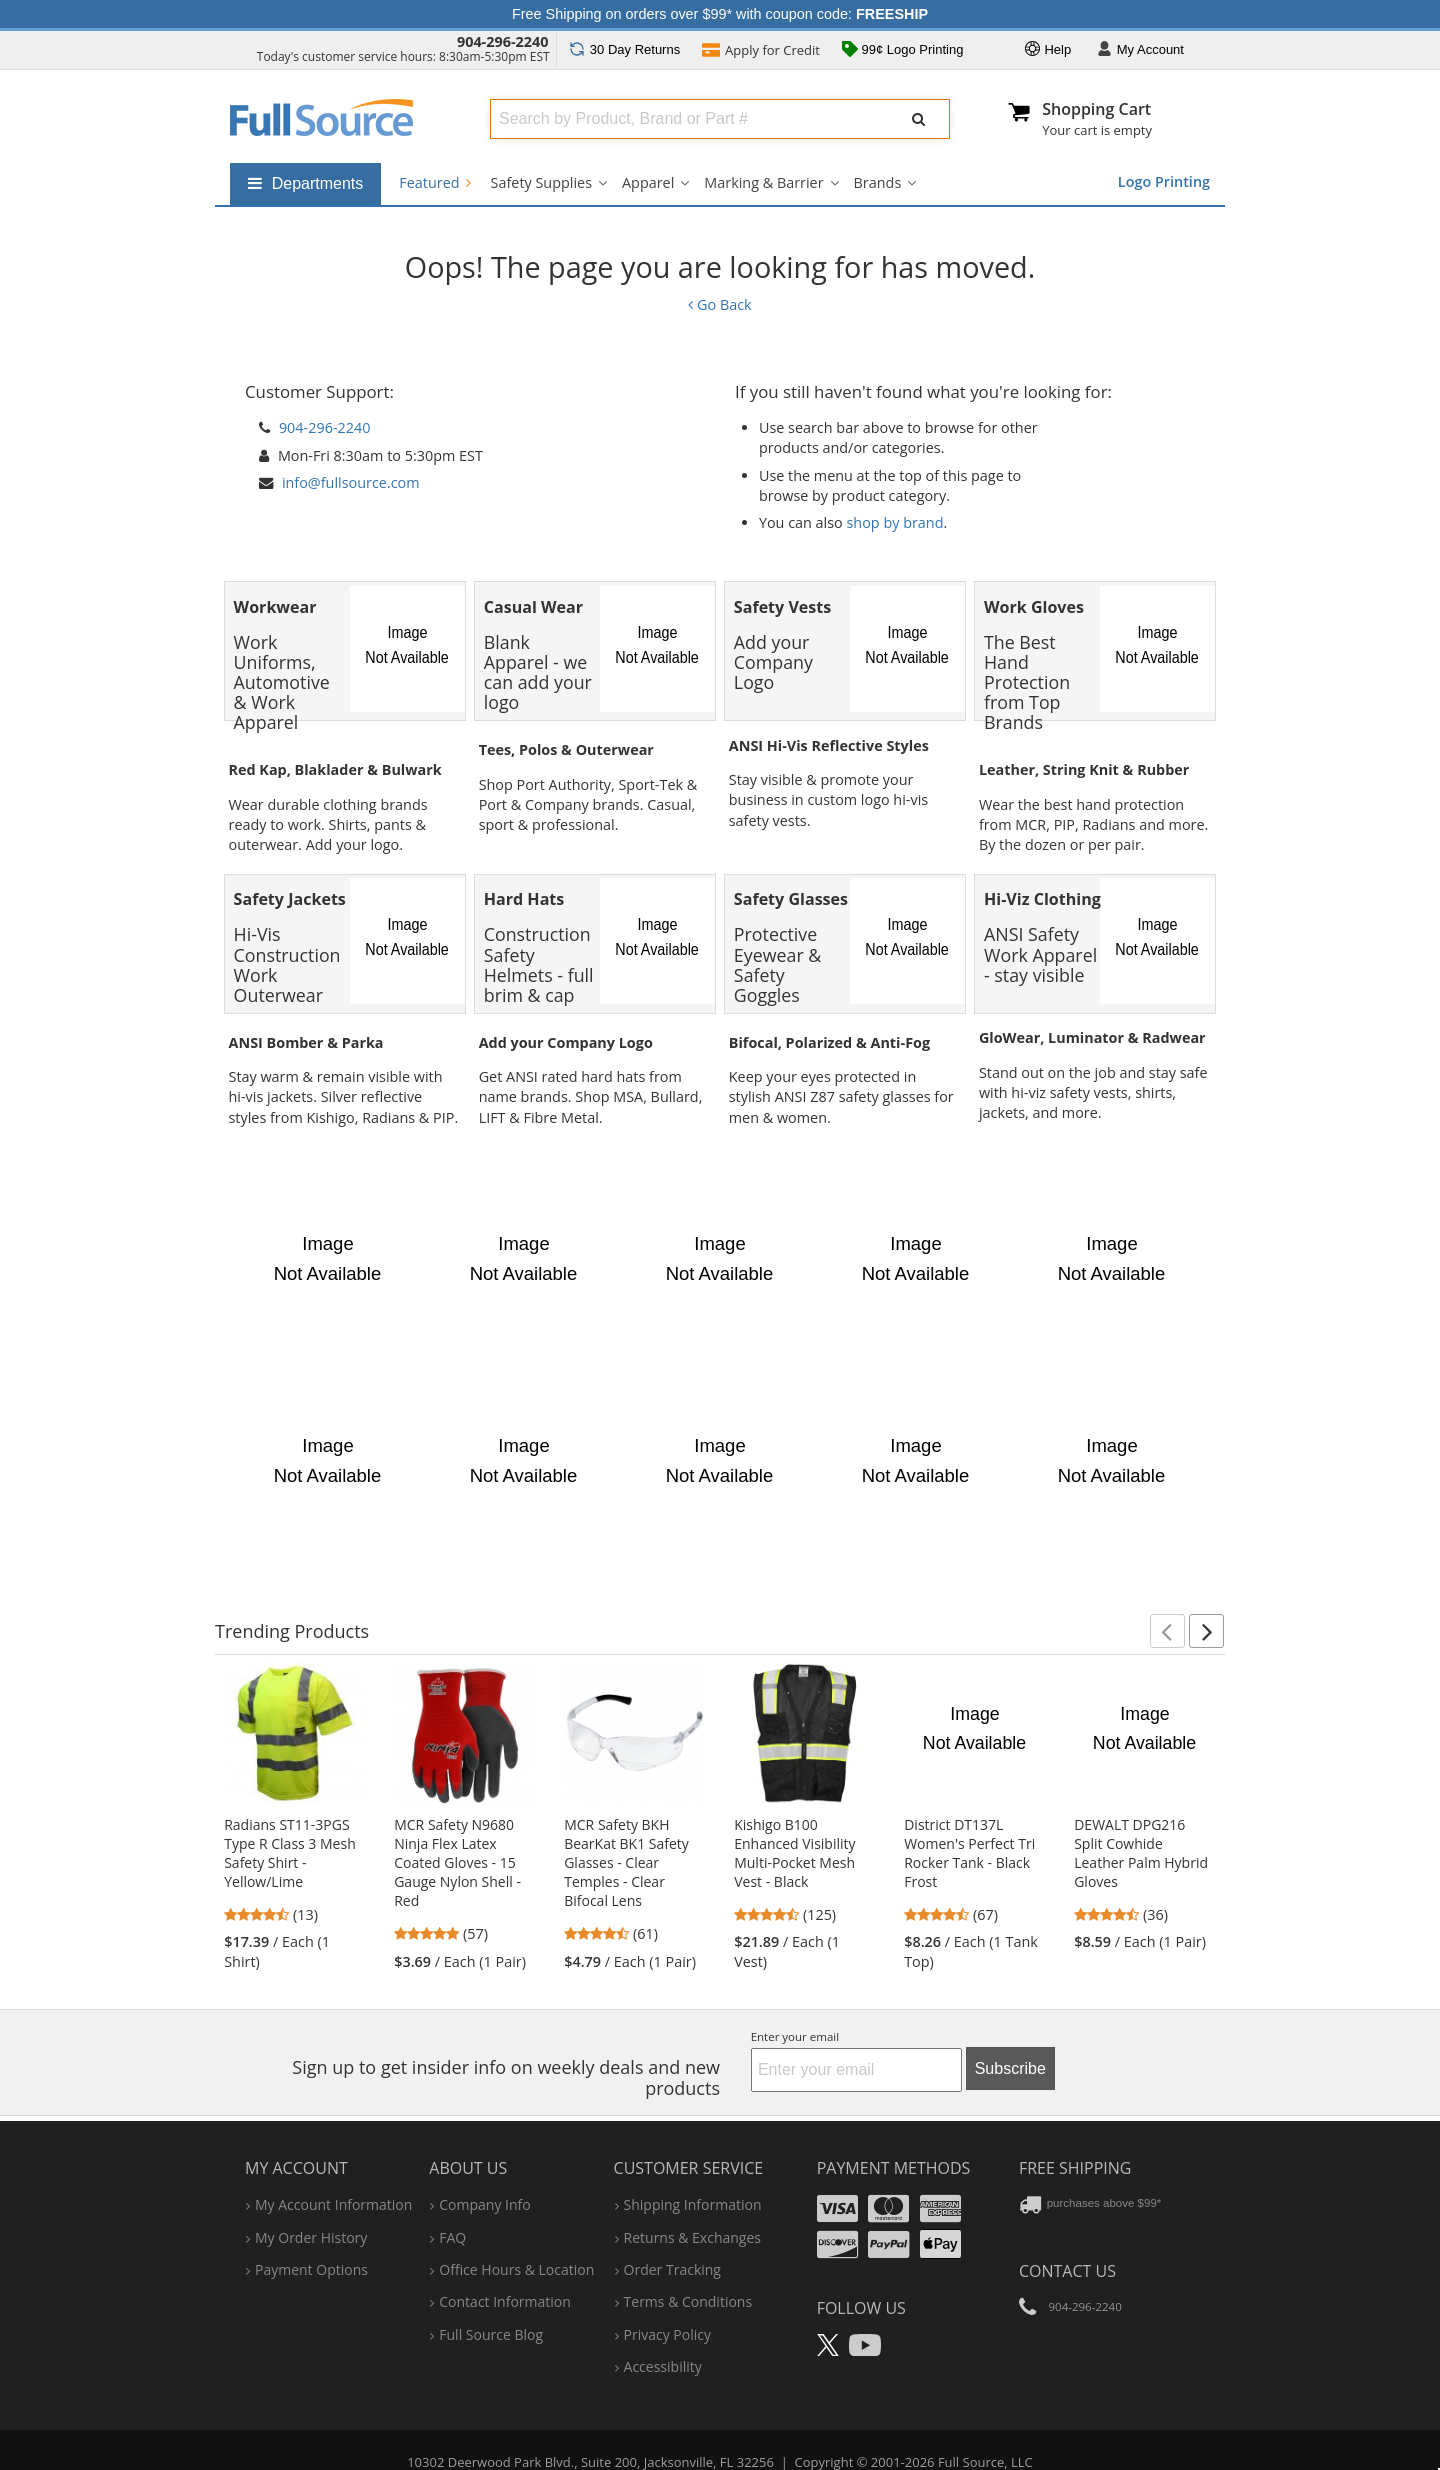 The width and height of the screenshot is (1440, 2470). Describe the element at coordinates (333, 2175) in the screenshot. I see `my account information` at that location.